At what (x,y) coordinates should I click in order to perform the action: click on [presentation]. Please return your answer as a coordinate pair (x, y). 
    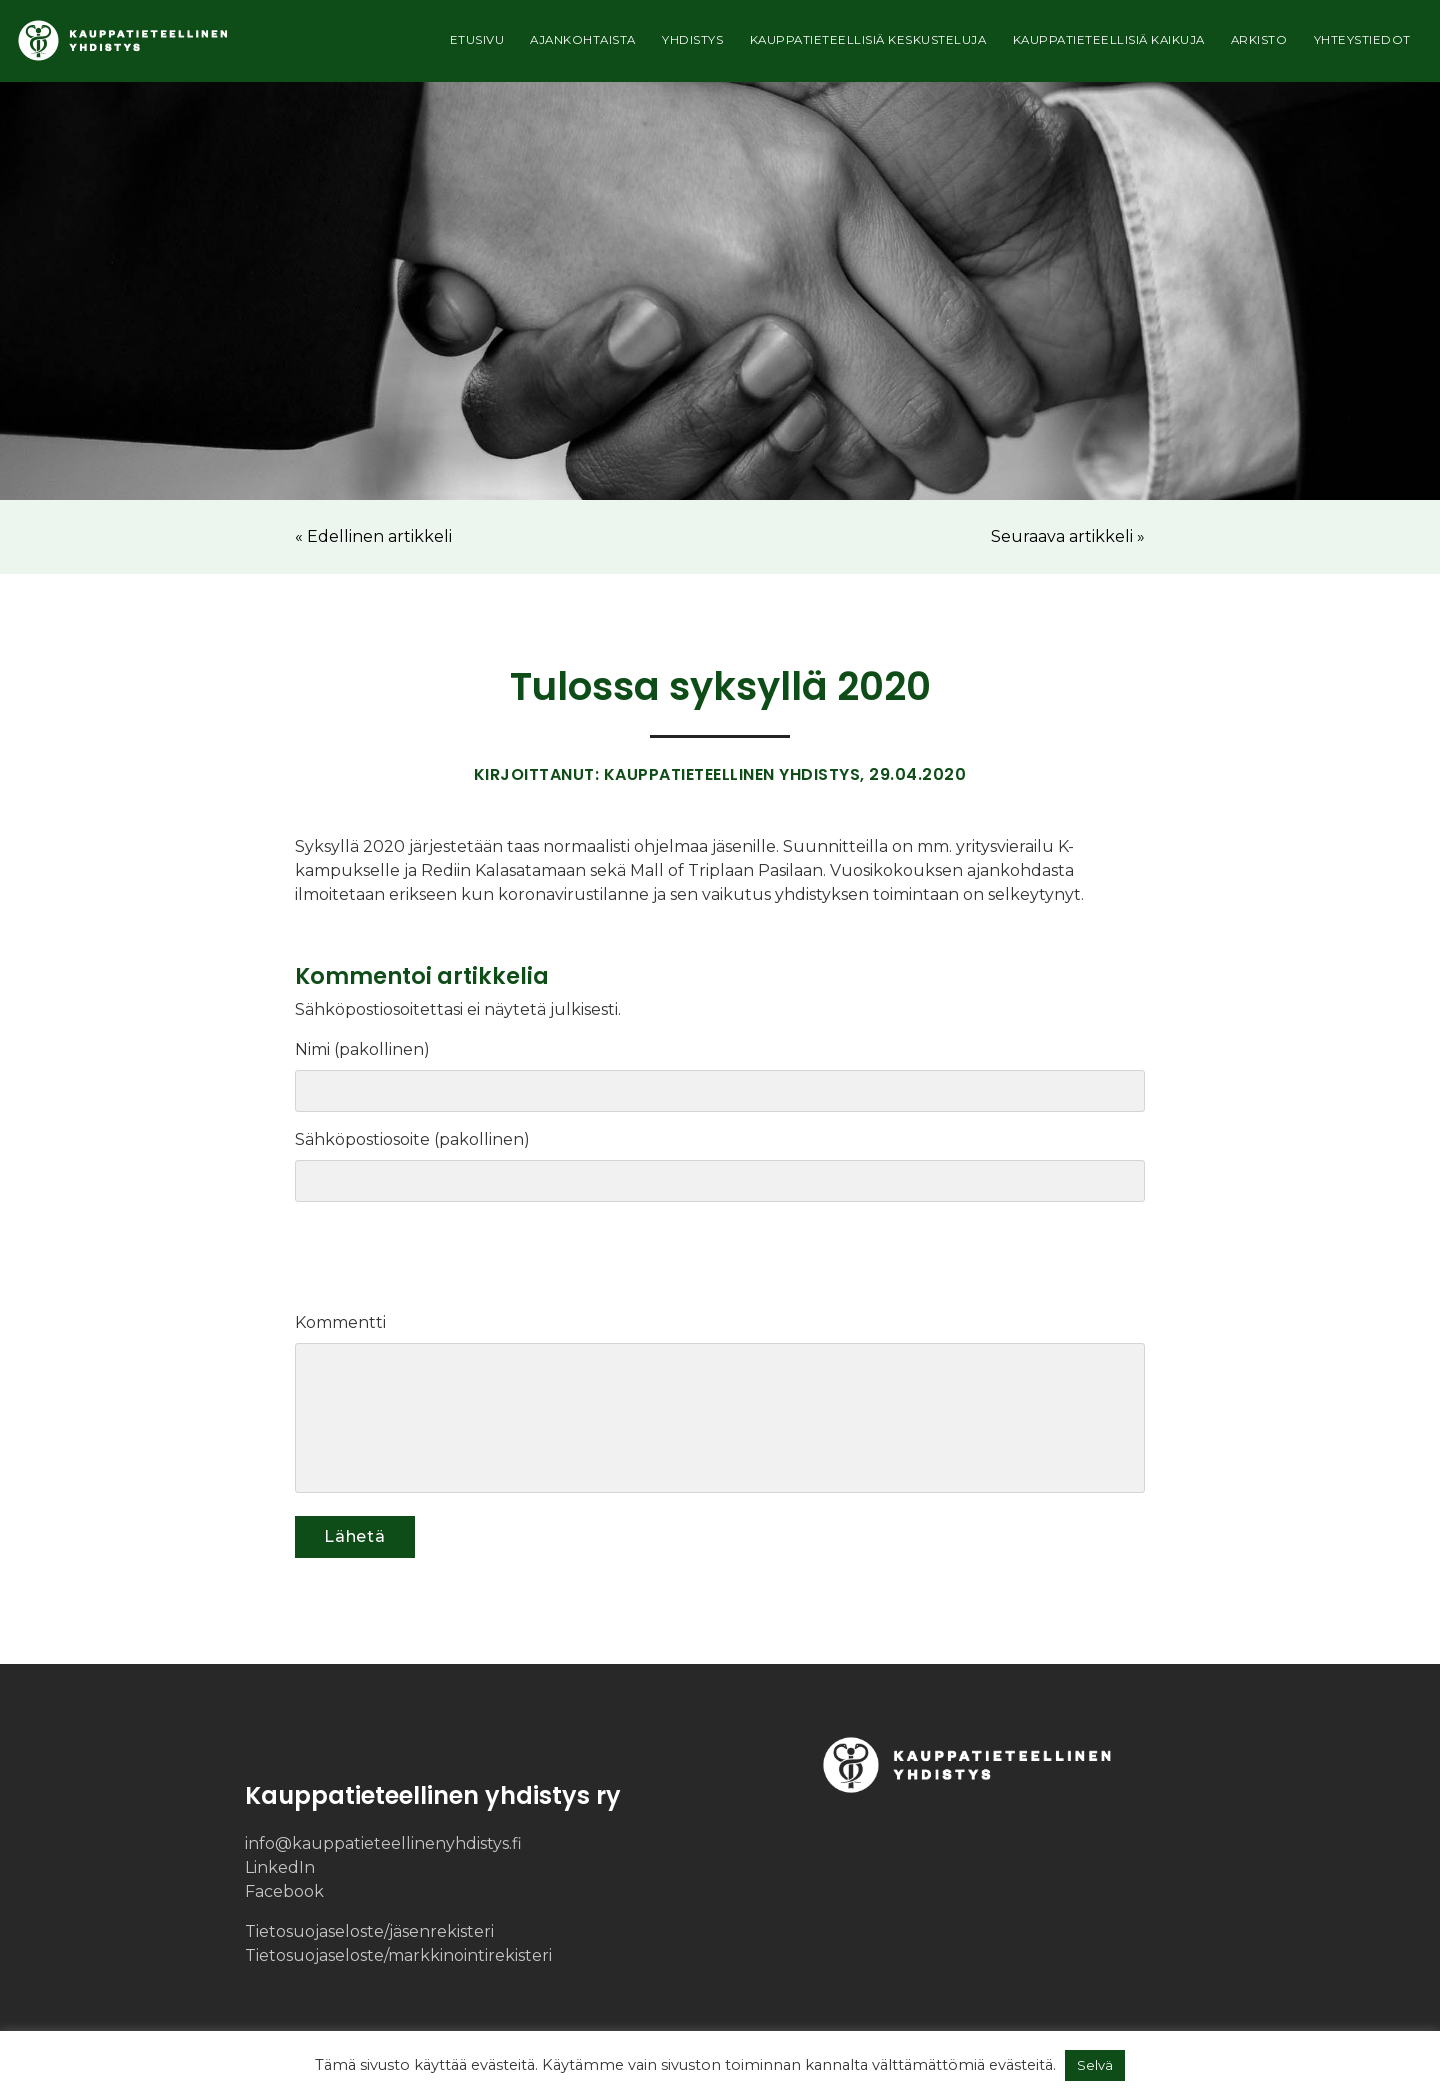
    Looking at the image, I should click on (431, 1262).